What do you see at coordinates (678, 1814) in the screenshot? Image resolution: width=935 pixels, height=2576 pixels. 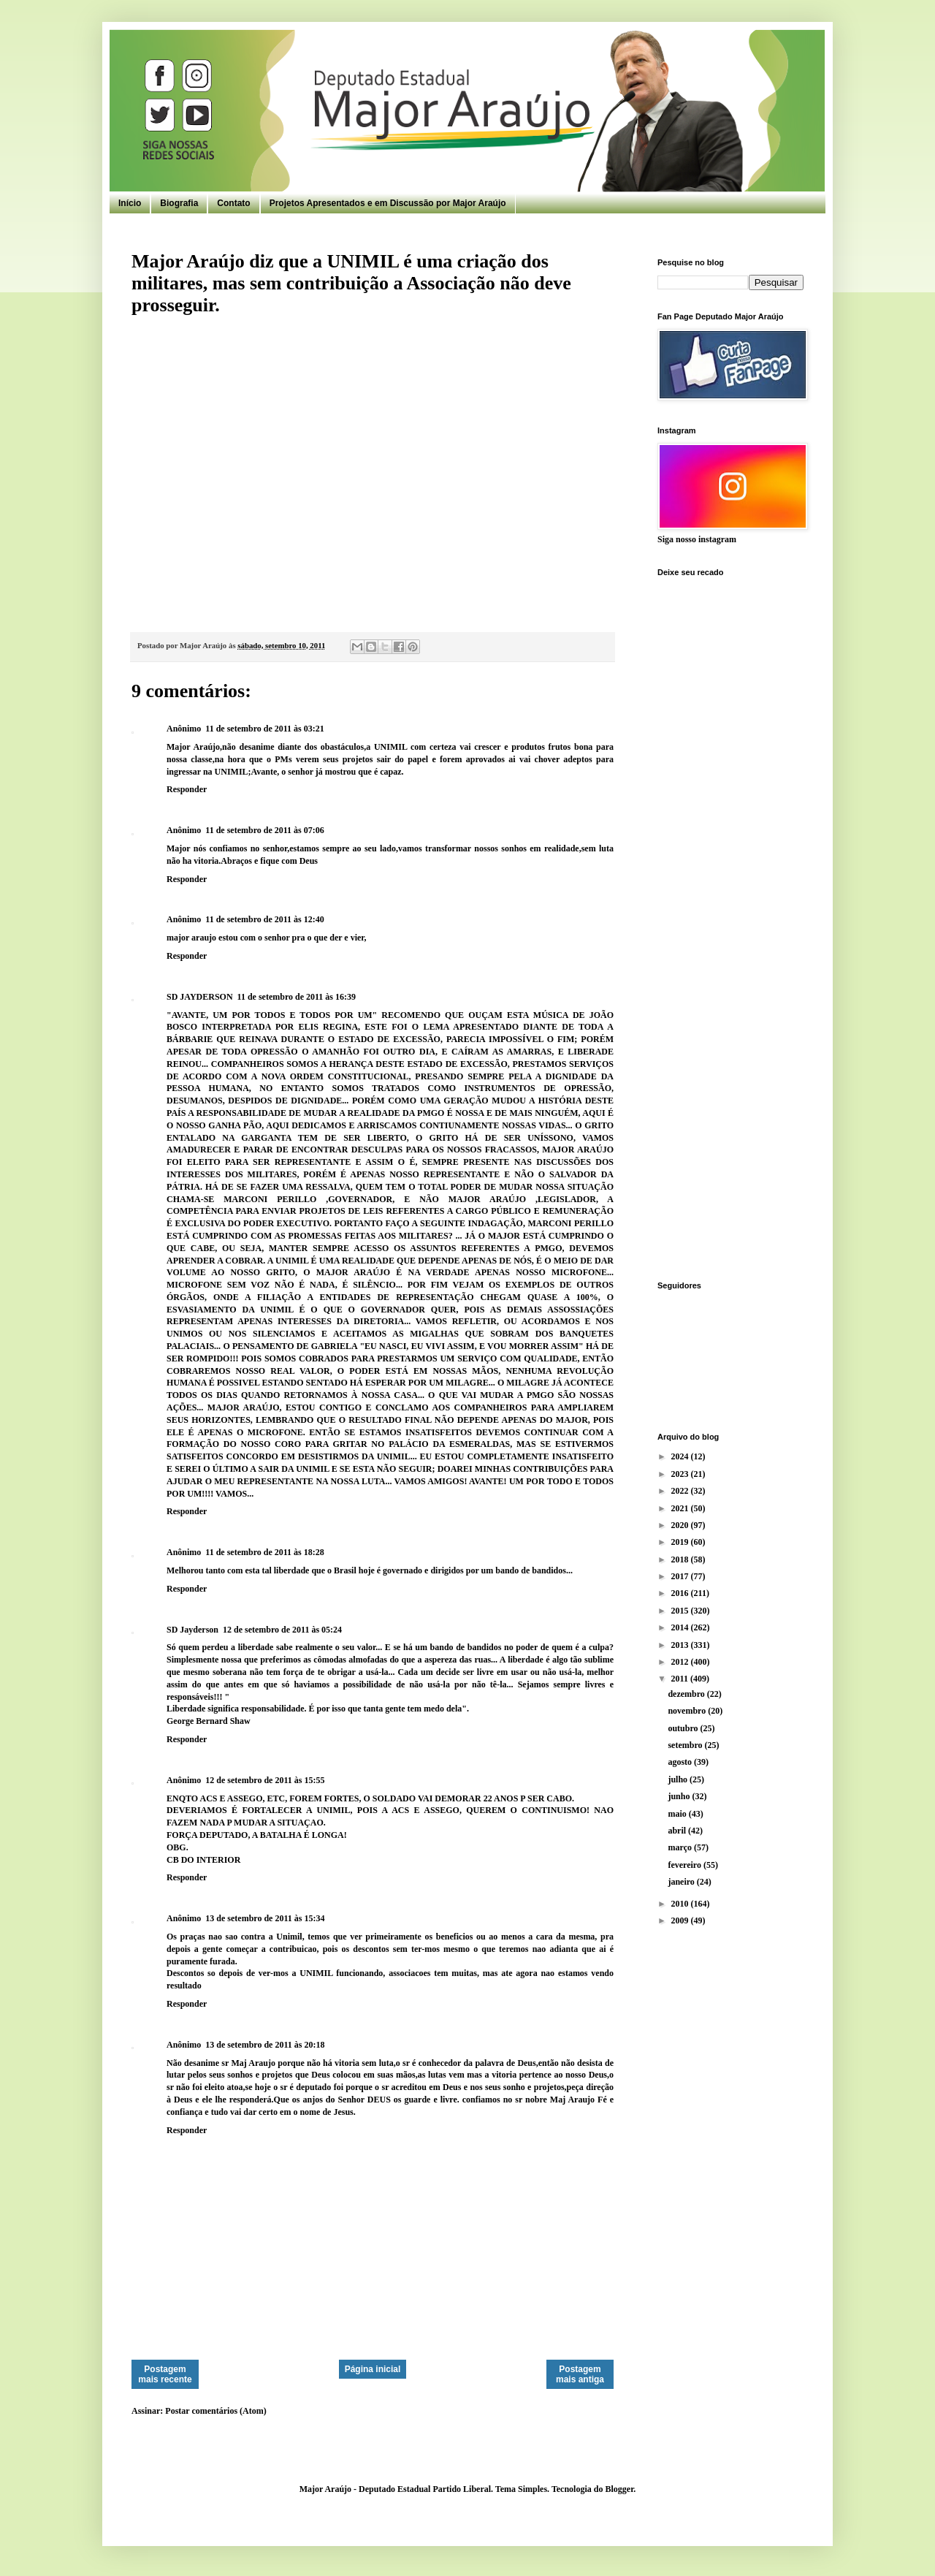 I see `maio` at bounding box center [678, 1814].